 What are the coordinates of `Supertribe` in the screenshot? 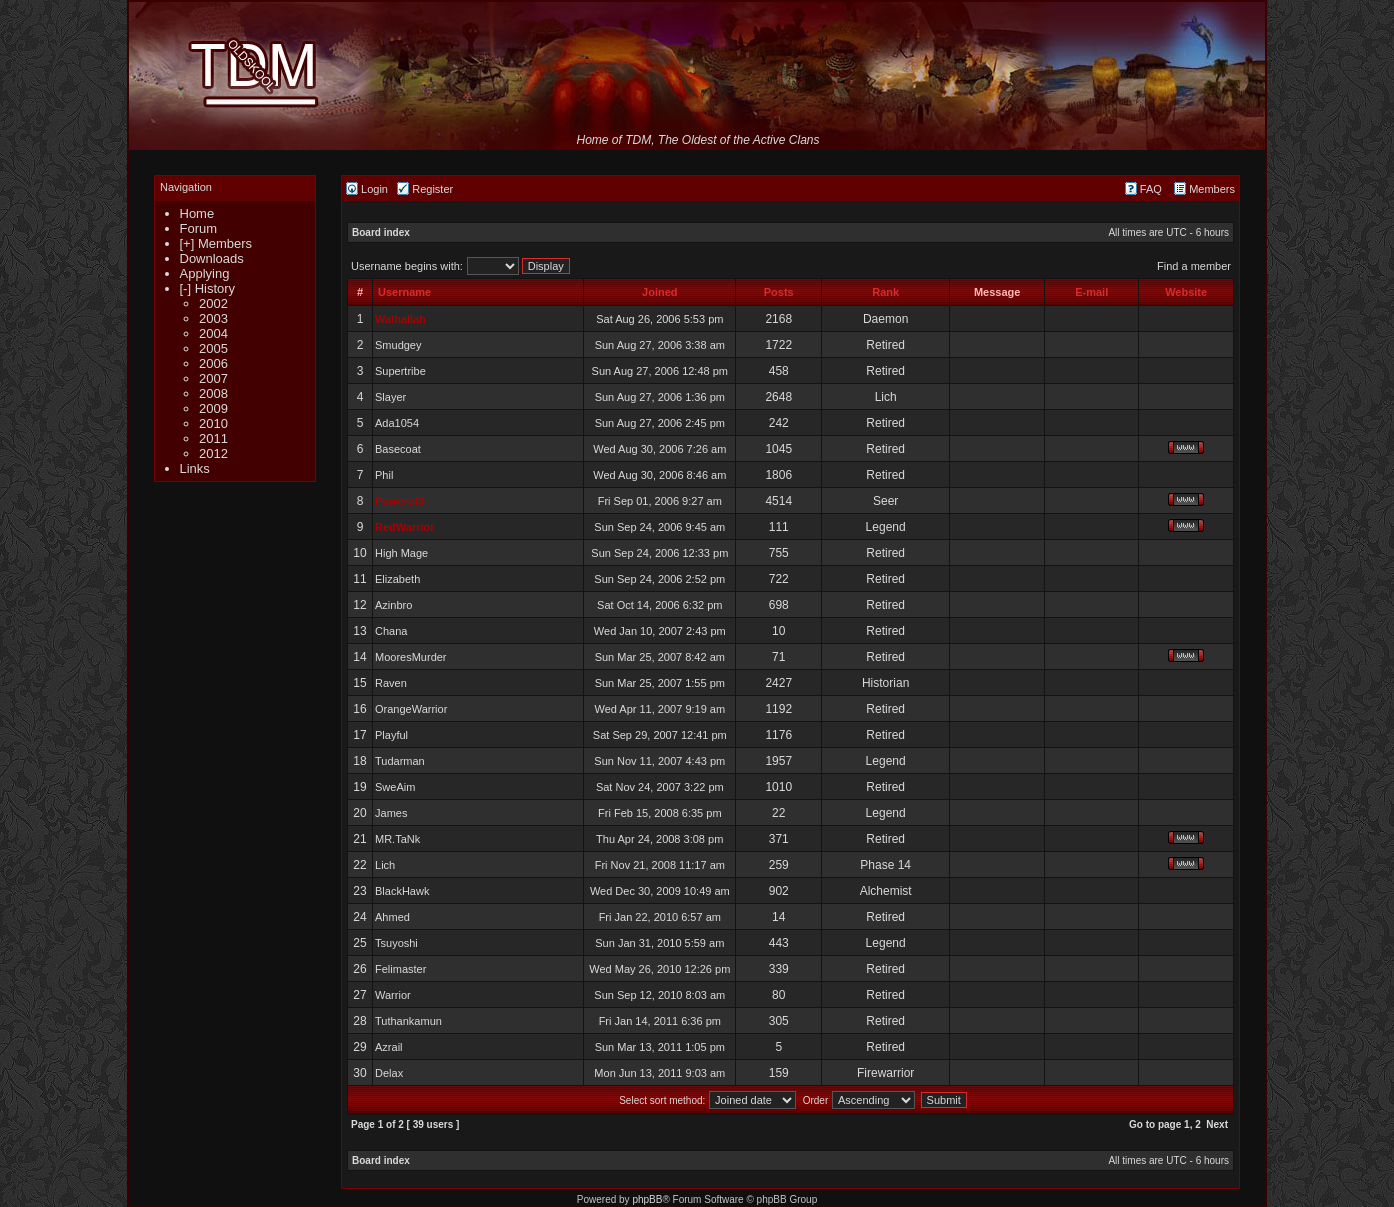 It's located at (400, 371).